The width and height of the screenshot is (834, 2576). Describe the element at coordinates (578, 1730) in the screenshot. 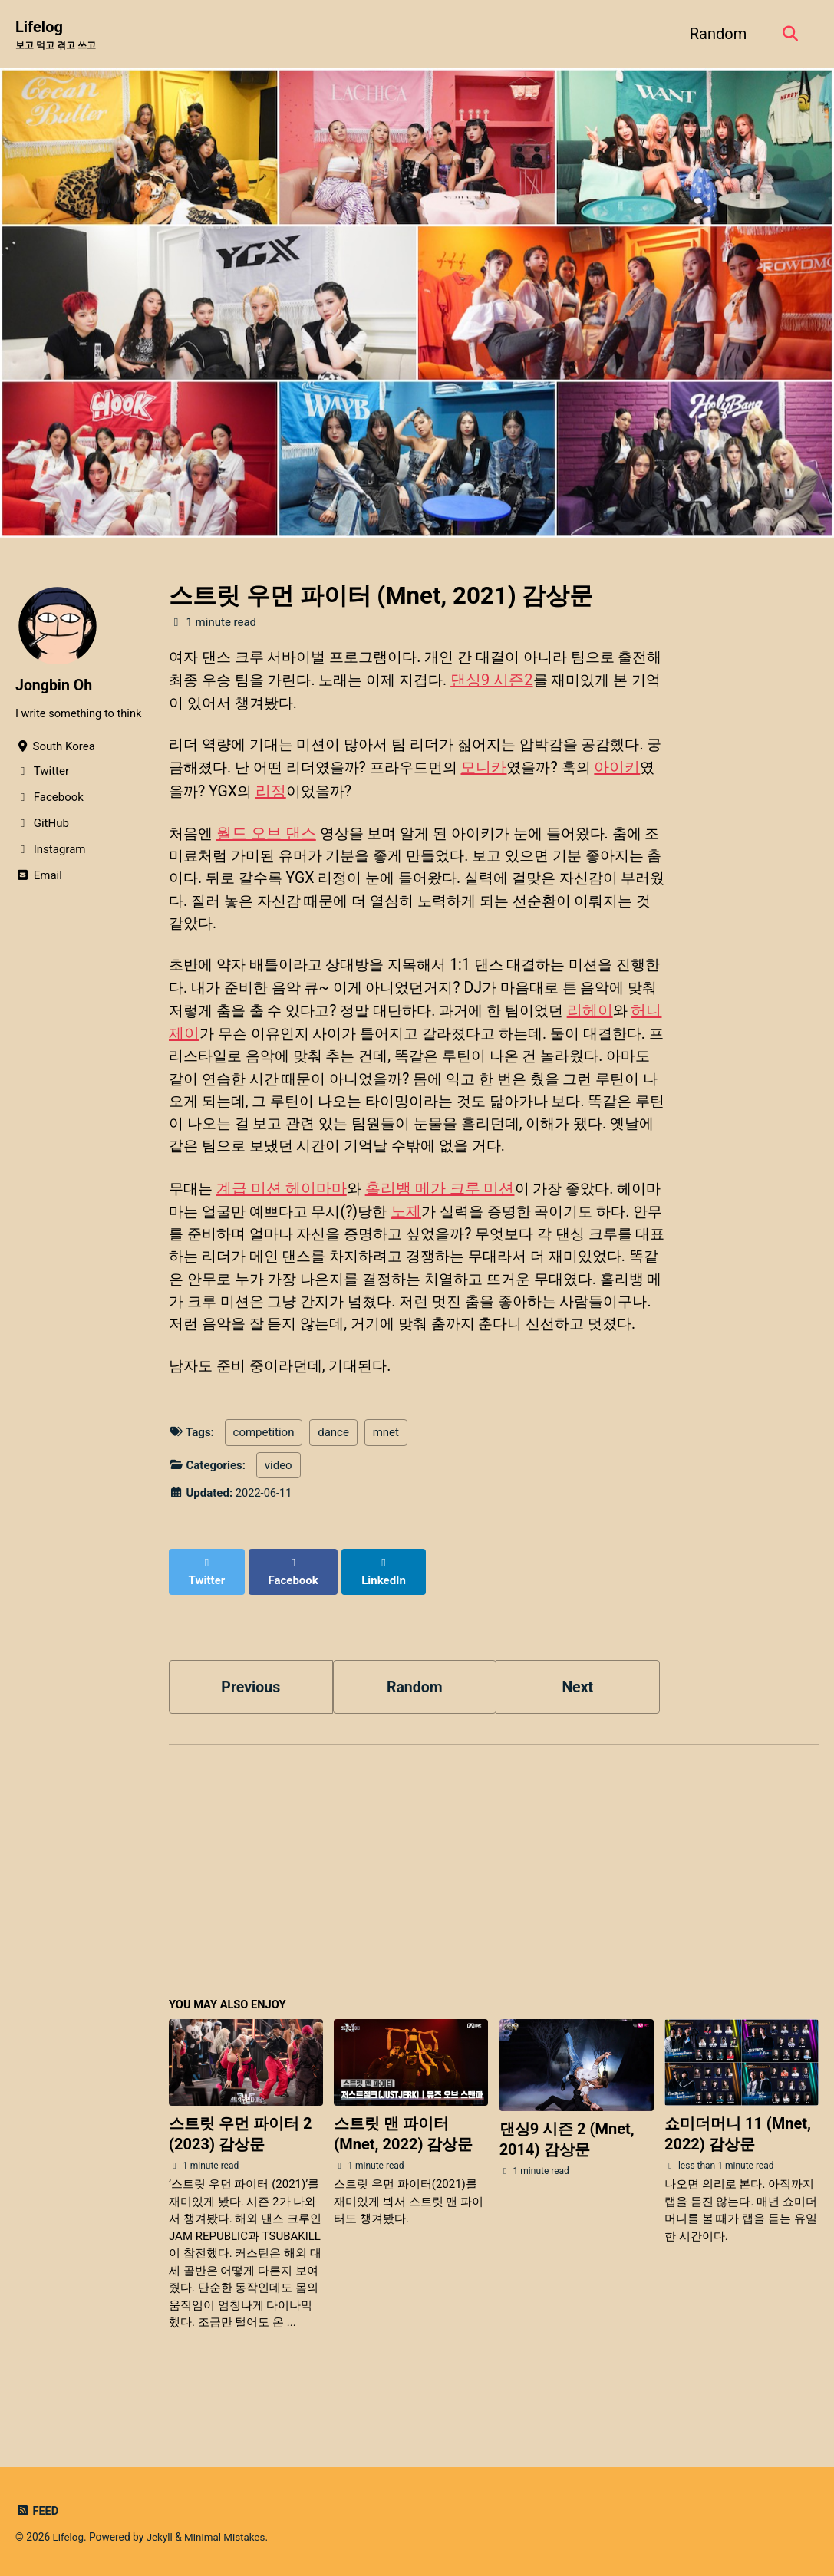

I see `Next` at that location.